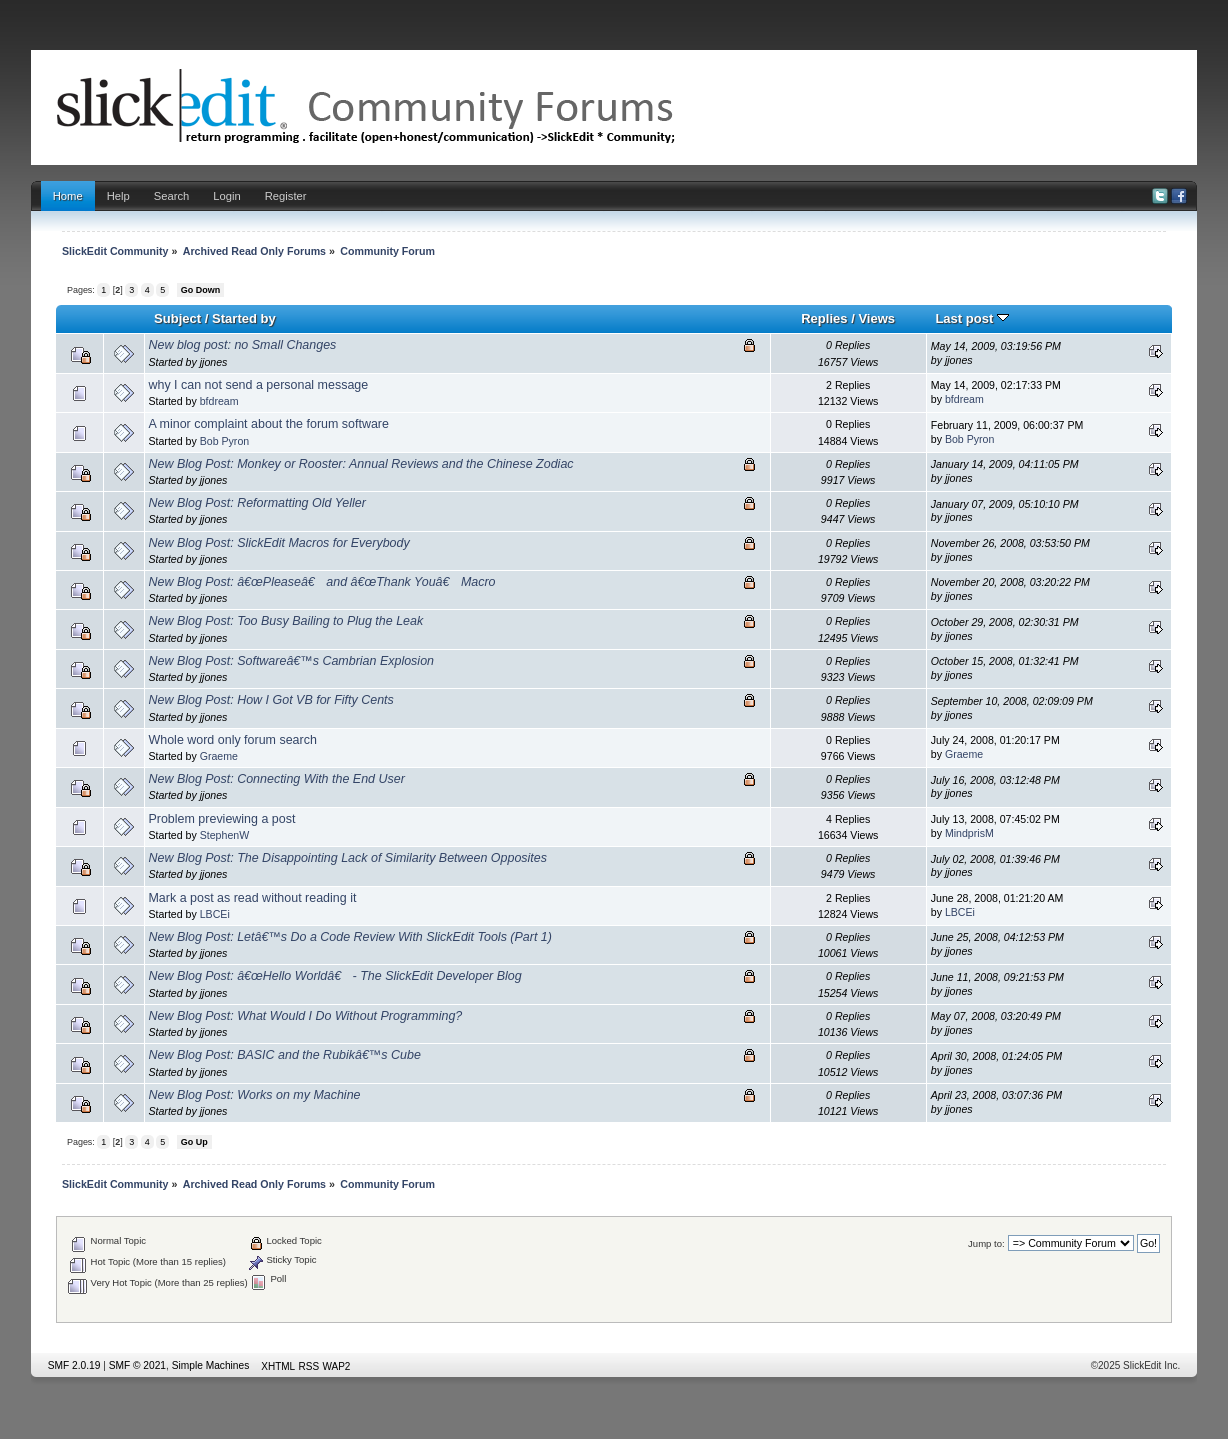 The image size is (1228, 1439). I want to click on Problem previewing a post, so click(221, 819).